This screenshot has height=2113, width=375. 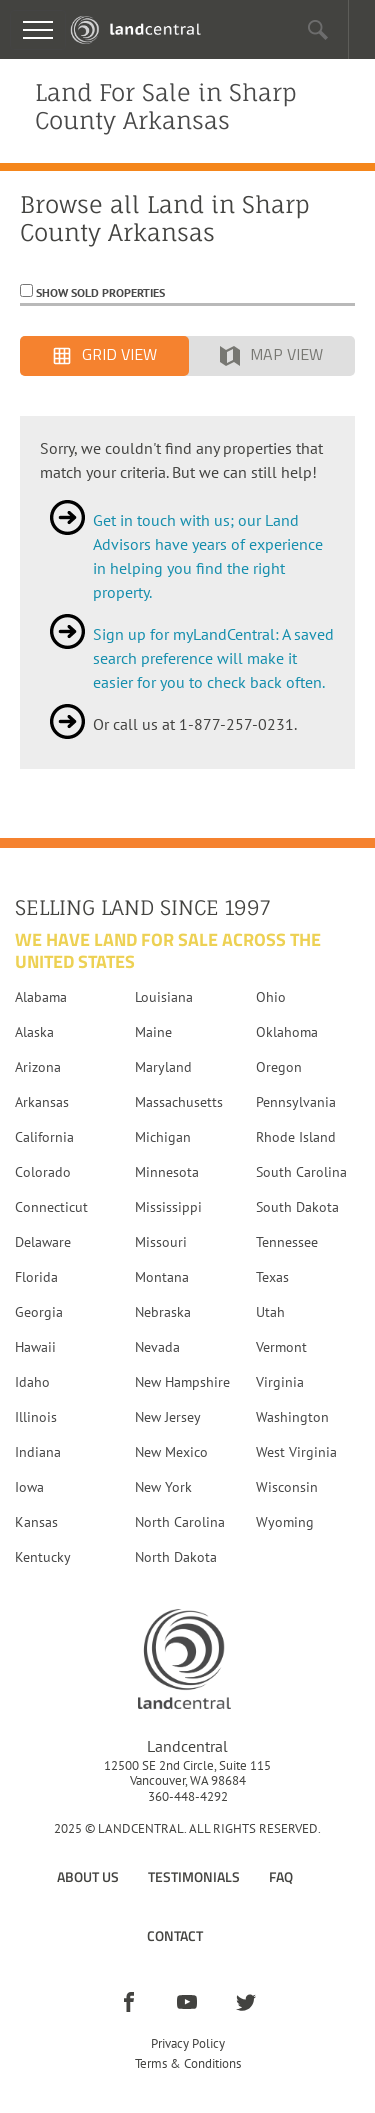 I want to click on Louisiana, so click(x=164, y=997).